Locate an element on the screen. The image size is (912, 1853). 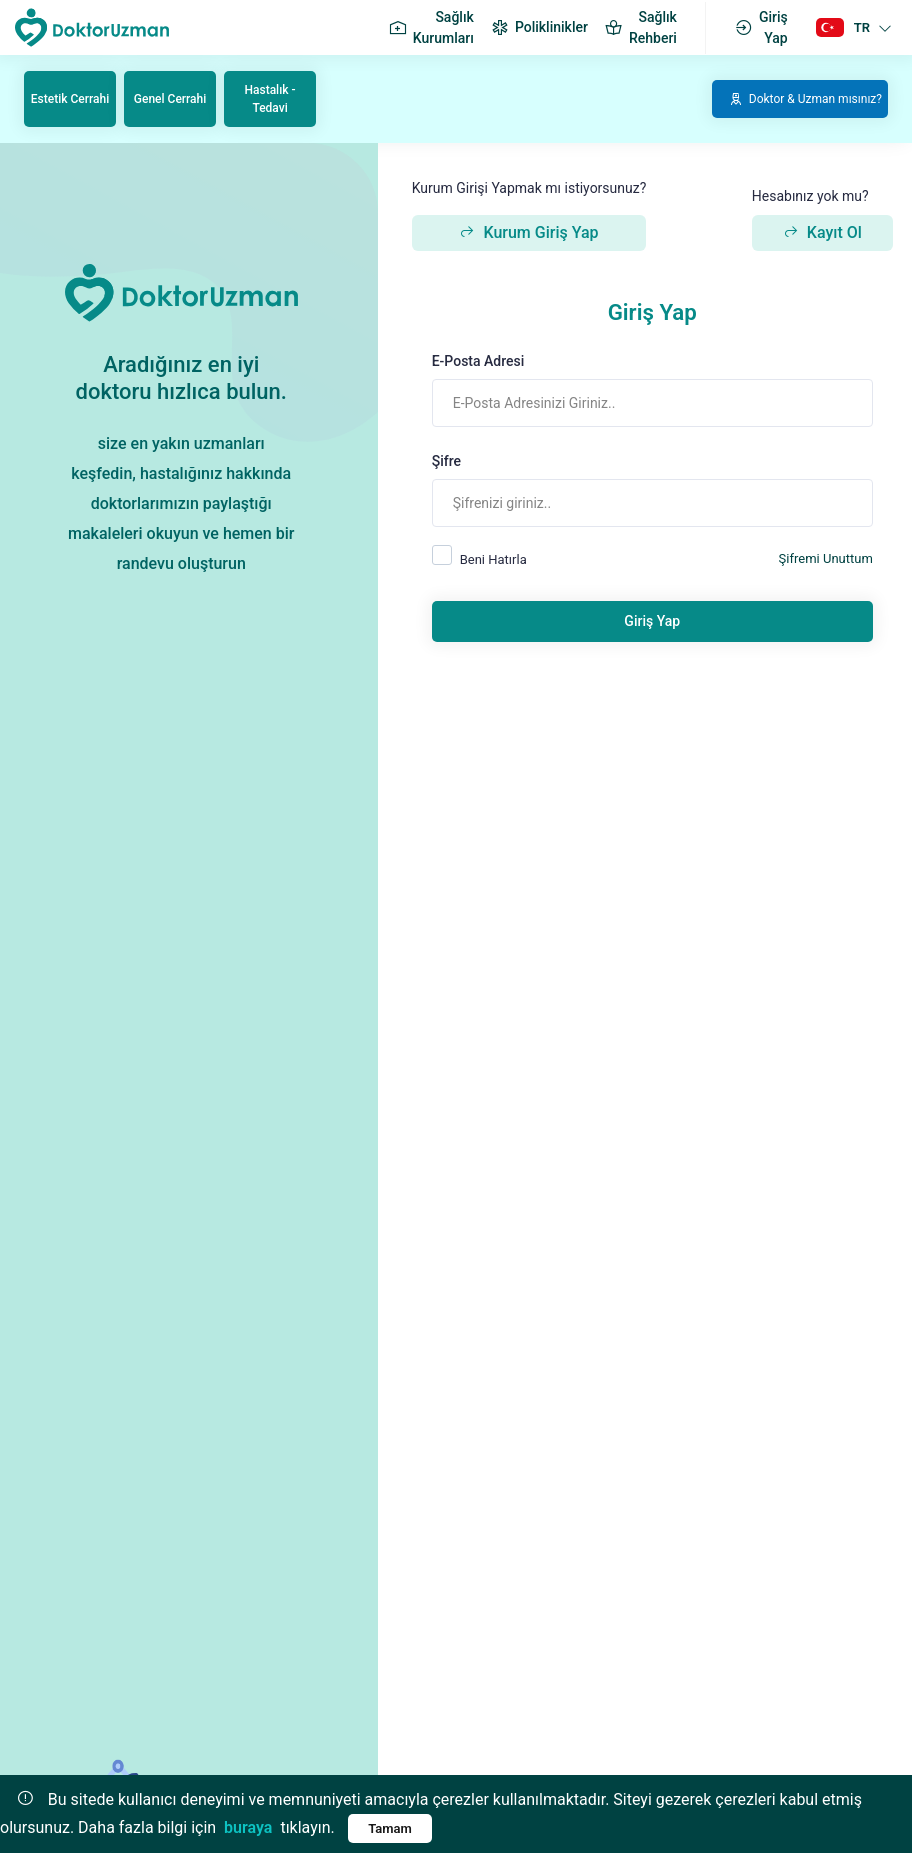
Sağlık Kurumları is located at coordinates (431, 27).